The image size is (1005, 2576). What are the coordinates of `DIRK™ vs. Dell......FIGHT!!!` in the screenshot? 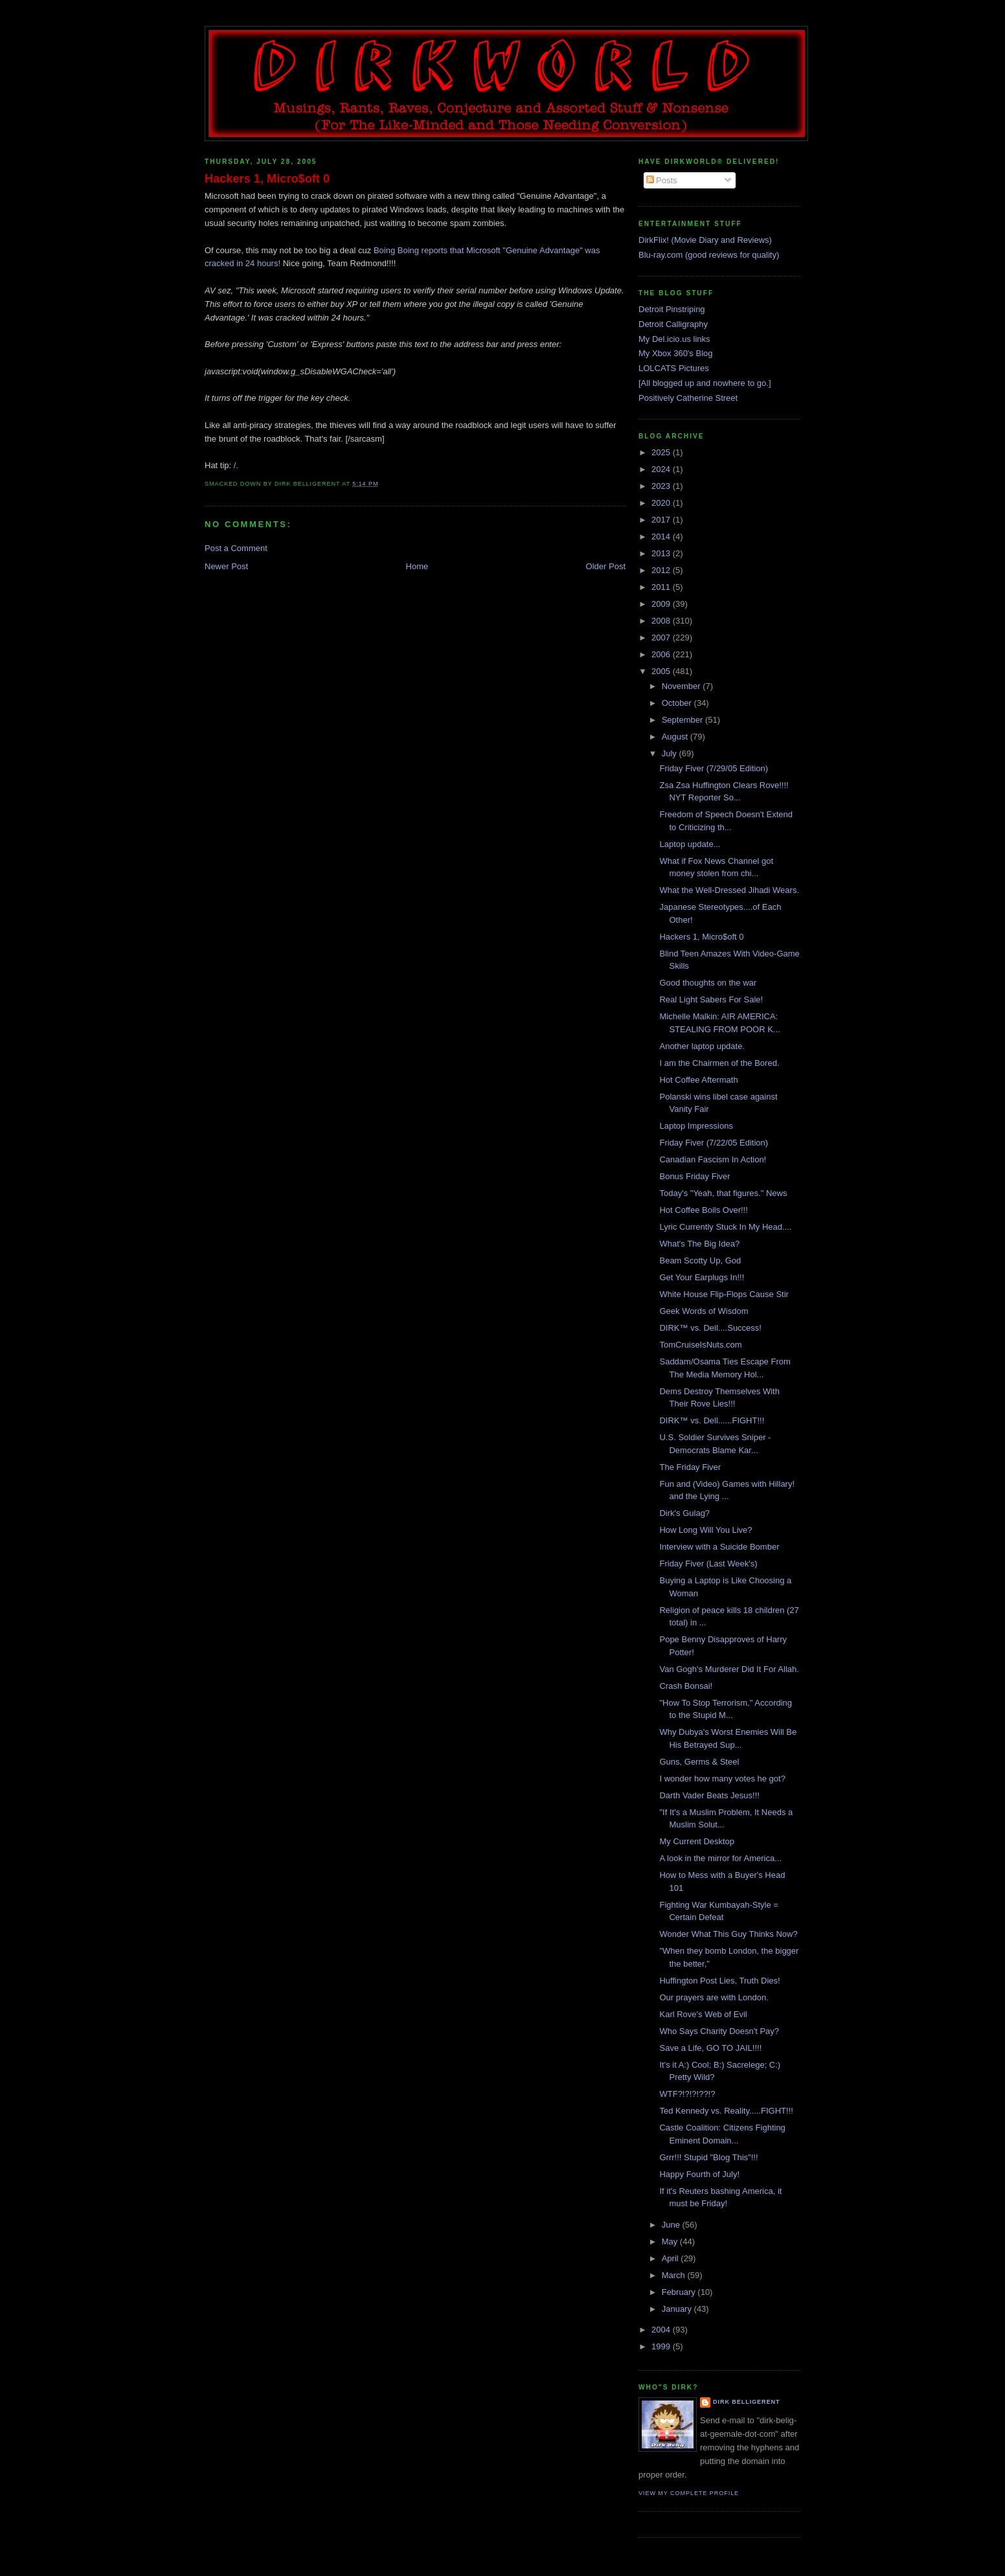 It's located at (711, 1420).